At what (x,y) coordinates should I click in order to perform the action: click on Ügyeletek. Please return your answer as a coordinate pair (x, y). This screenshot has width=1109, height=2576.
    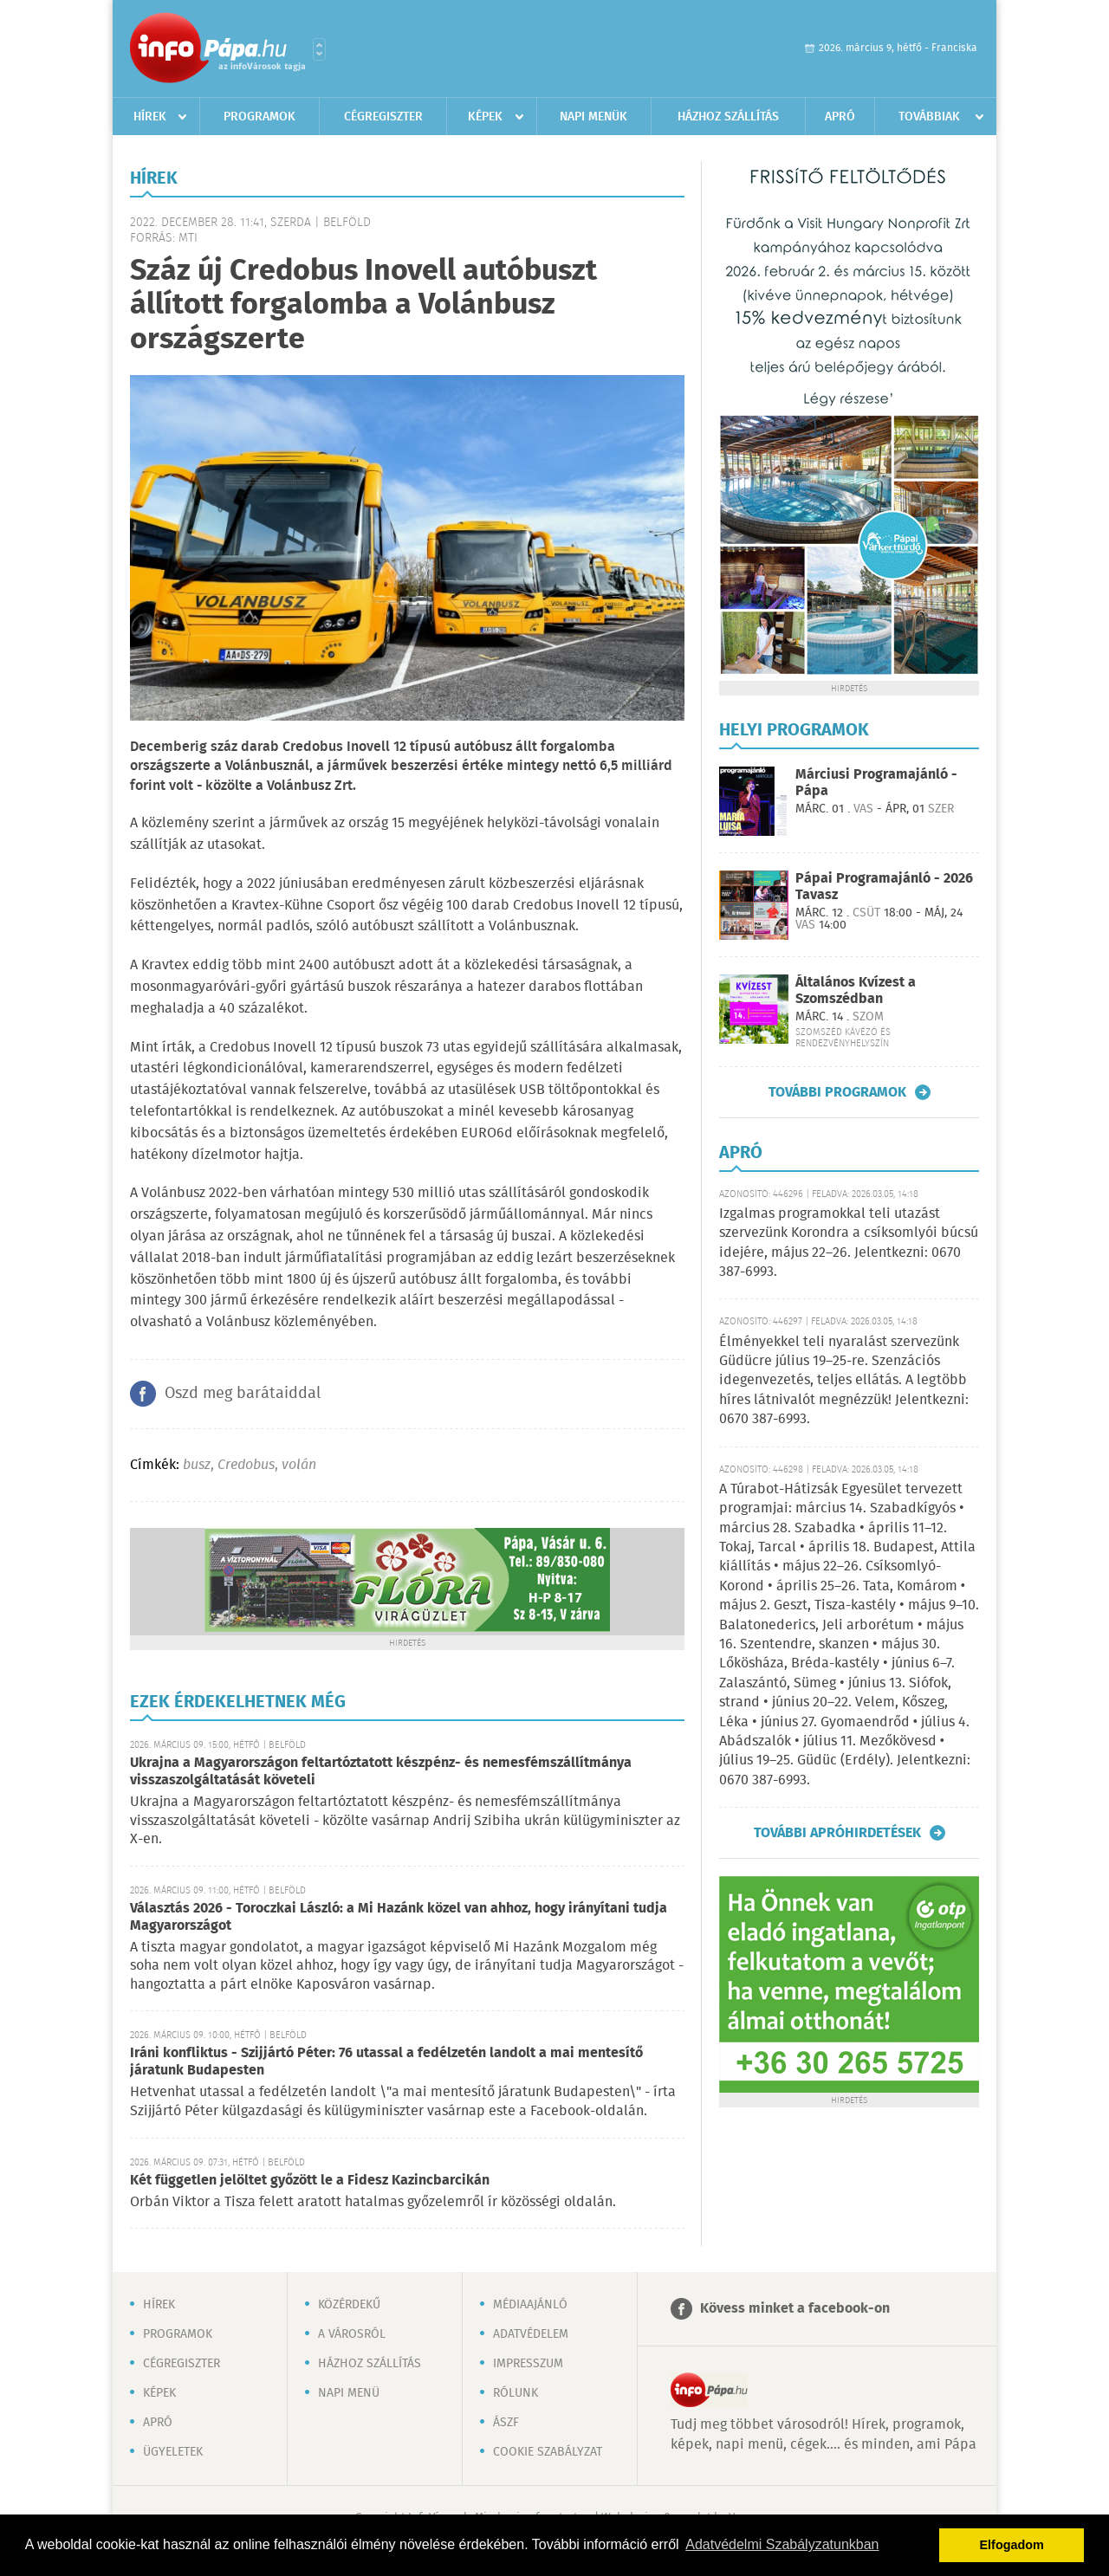
    Looking at the image, I should click on (173, 2452).